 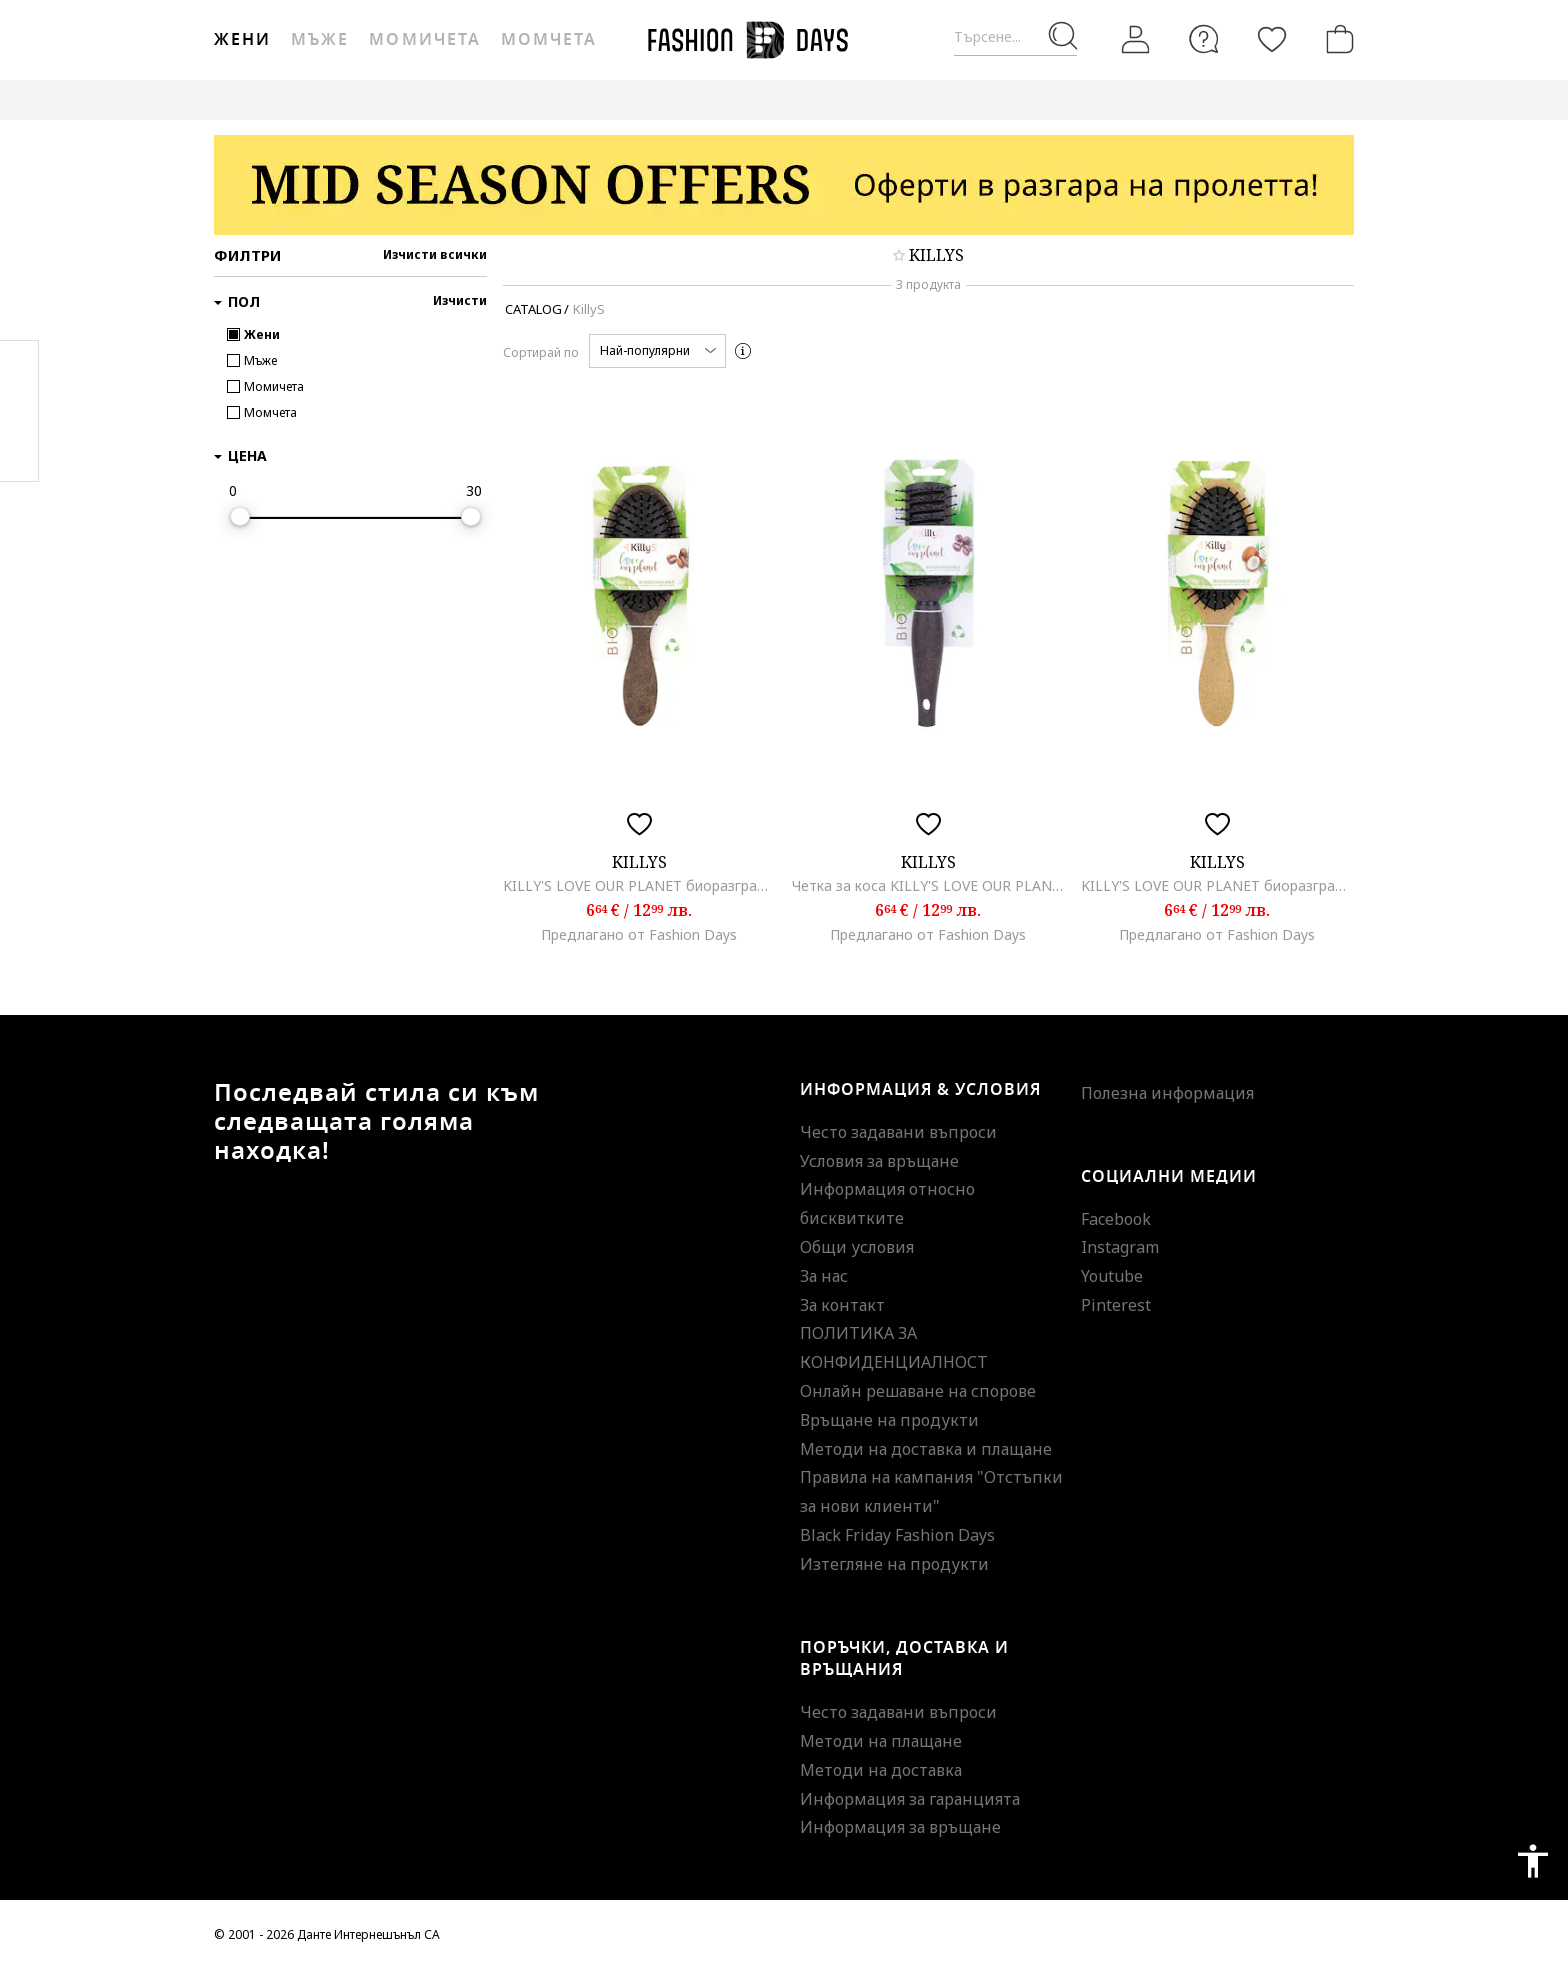 I want to click on Често задавани въпроси, so click(x=898, y=1132).